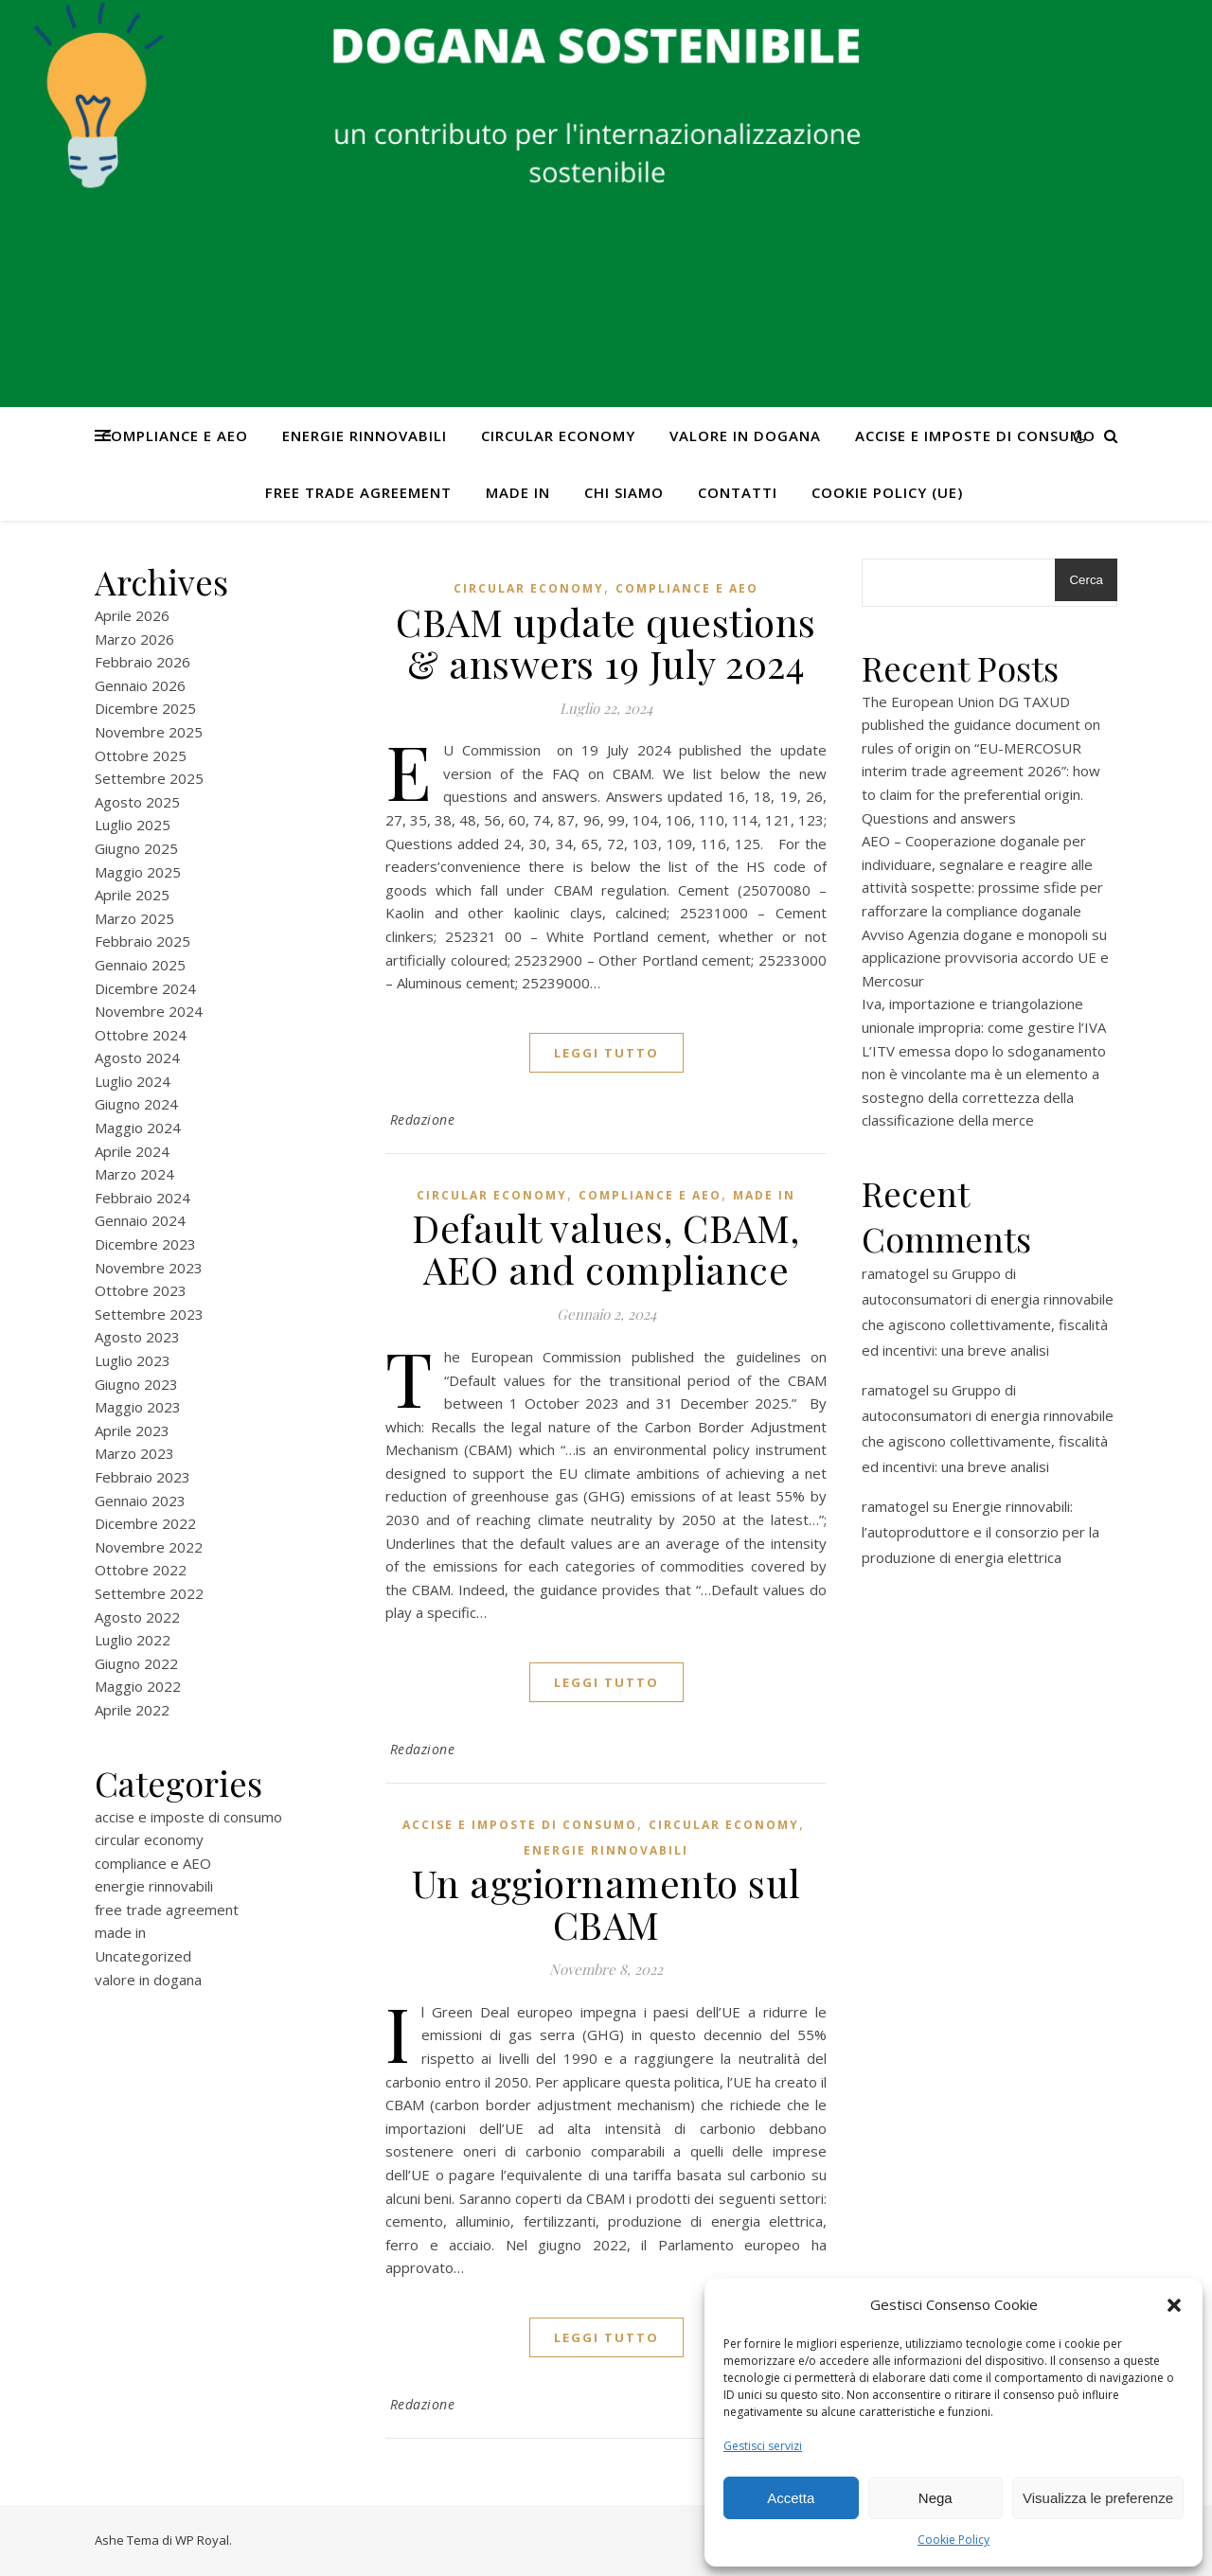  What do you see at coordinates (136, 1384) in the screenshot?
I see `Giugno 2023` at bounding box center [136, 1384].